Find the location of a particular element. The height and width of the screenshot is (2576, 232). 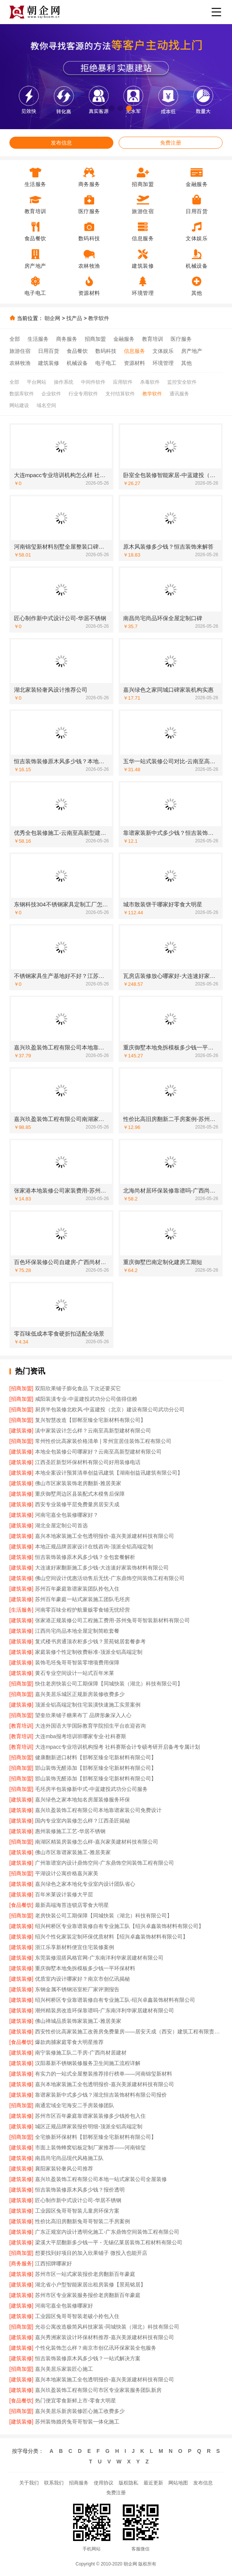

找产品 is located at coordinates (74, 318).